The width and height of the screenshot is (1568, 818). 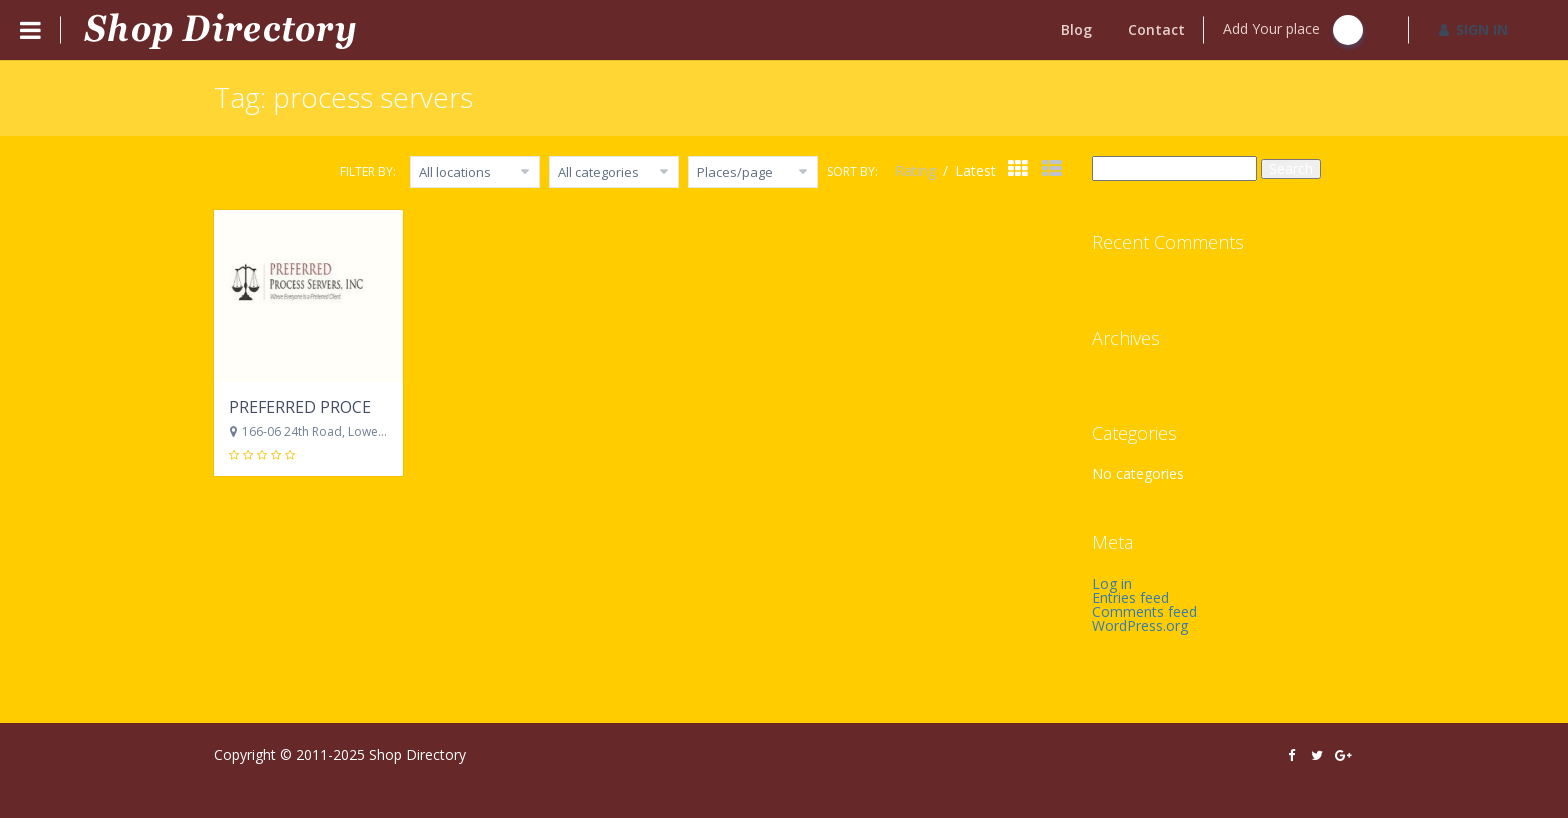 What do you see at coordinates (917, 170) in the screenshot?
I see `Rating` at bounding box center [917, 170].